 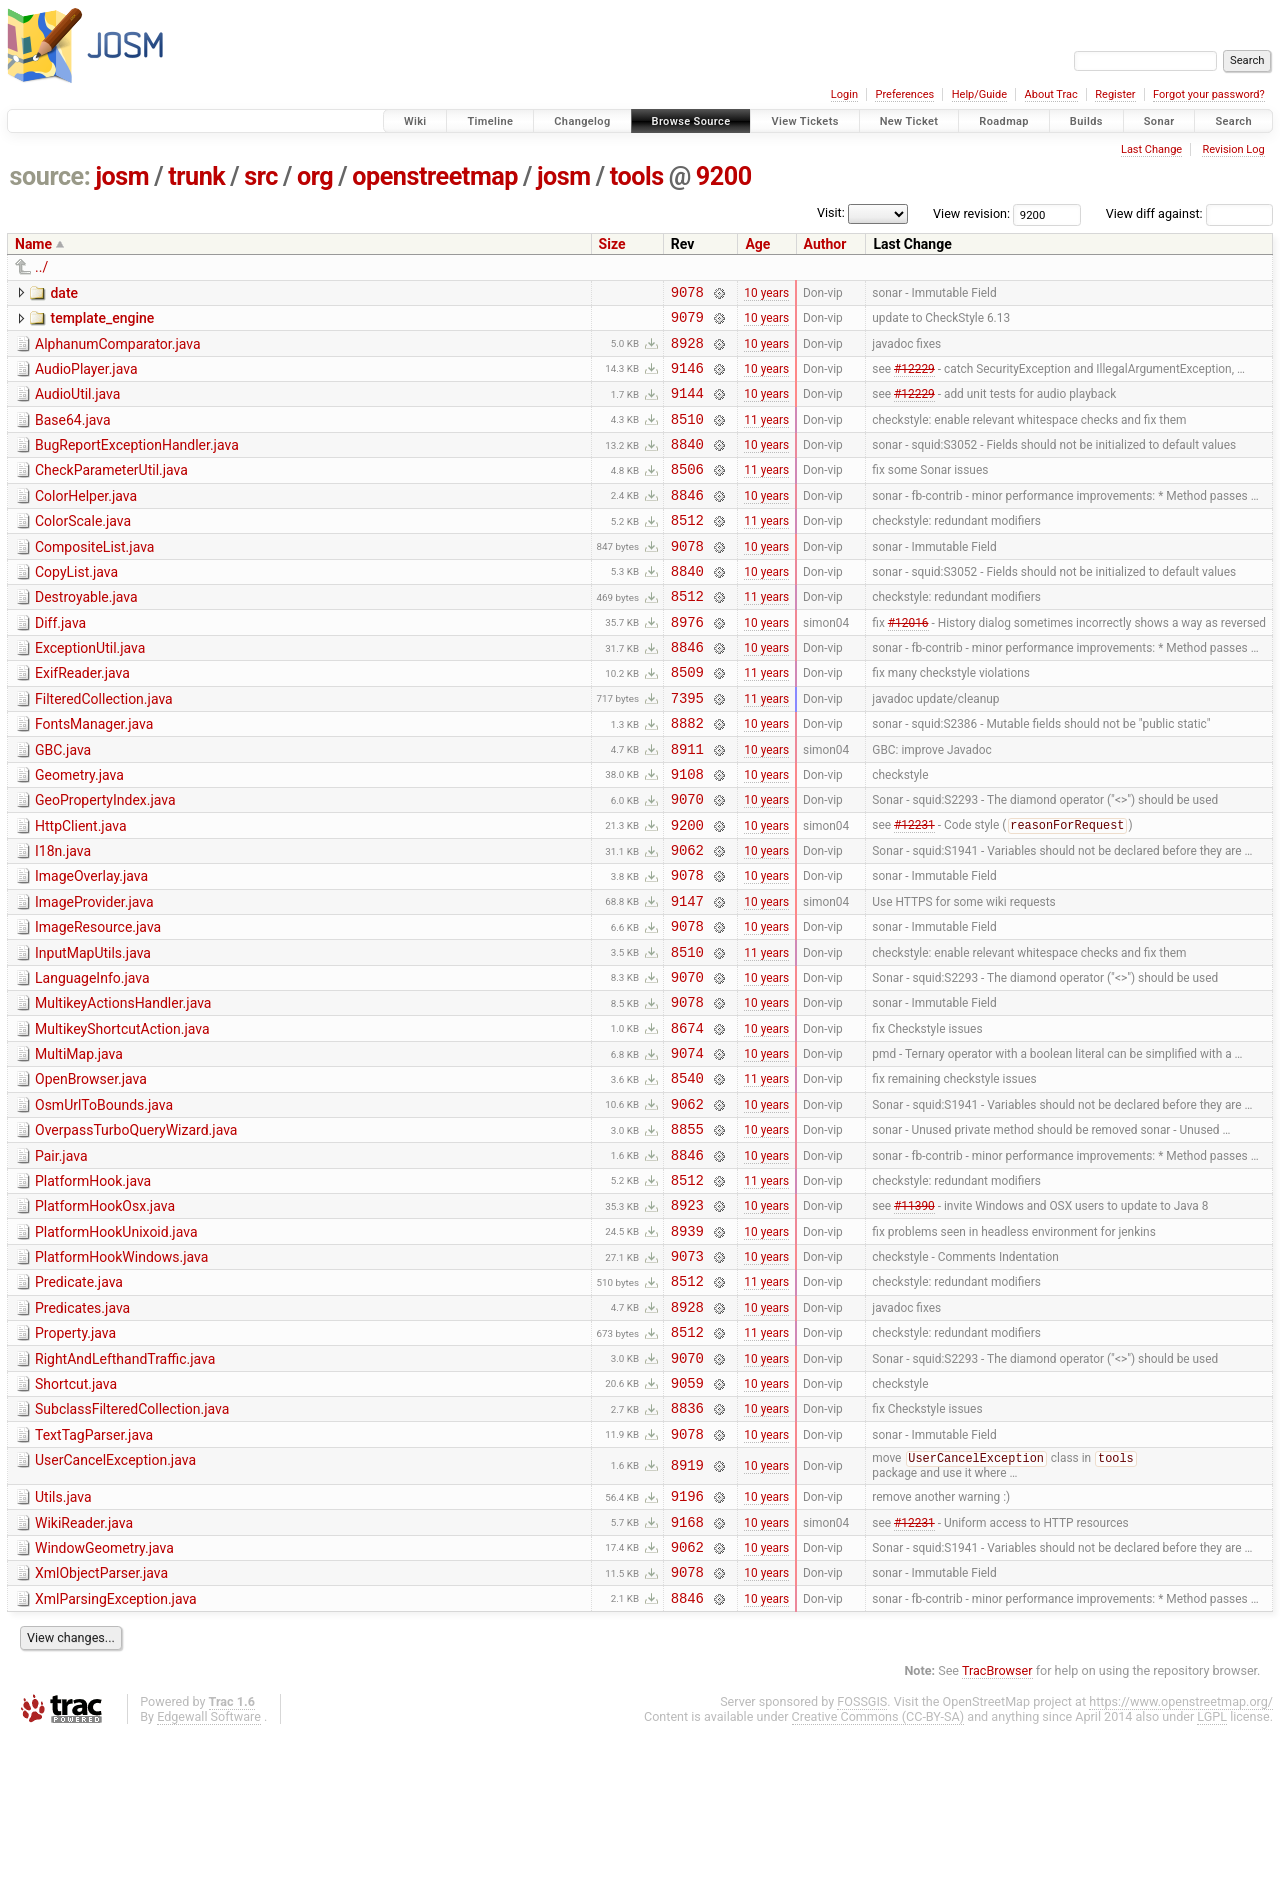 What do you see at coordinates (50, 176) in the screenshot?
I see `source:` at bounding box center [50, 176].